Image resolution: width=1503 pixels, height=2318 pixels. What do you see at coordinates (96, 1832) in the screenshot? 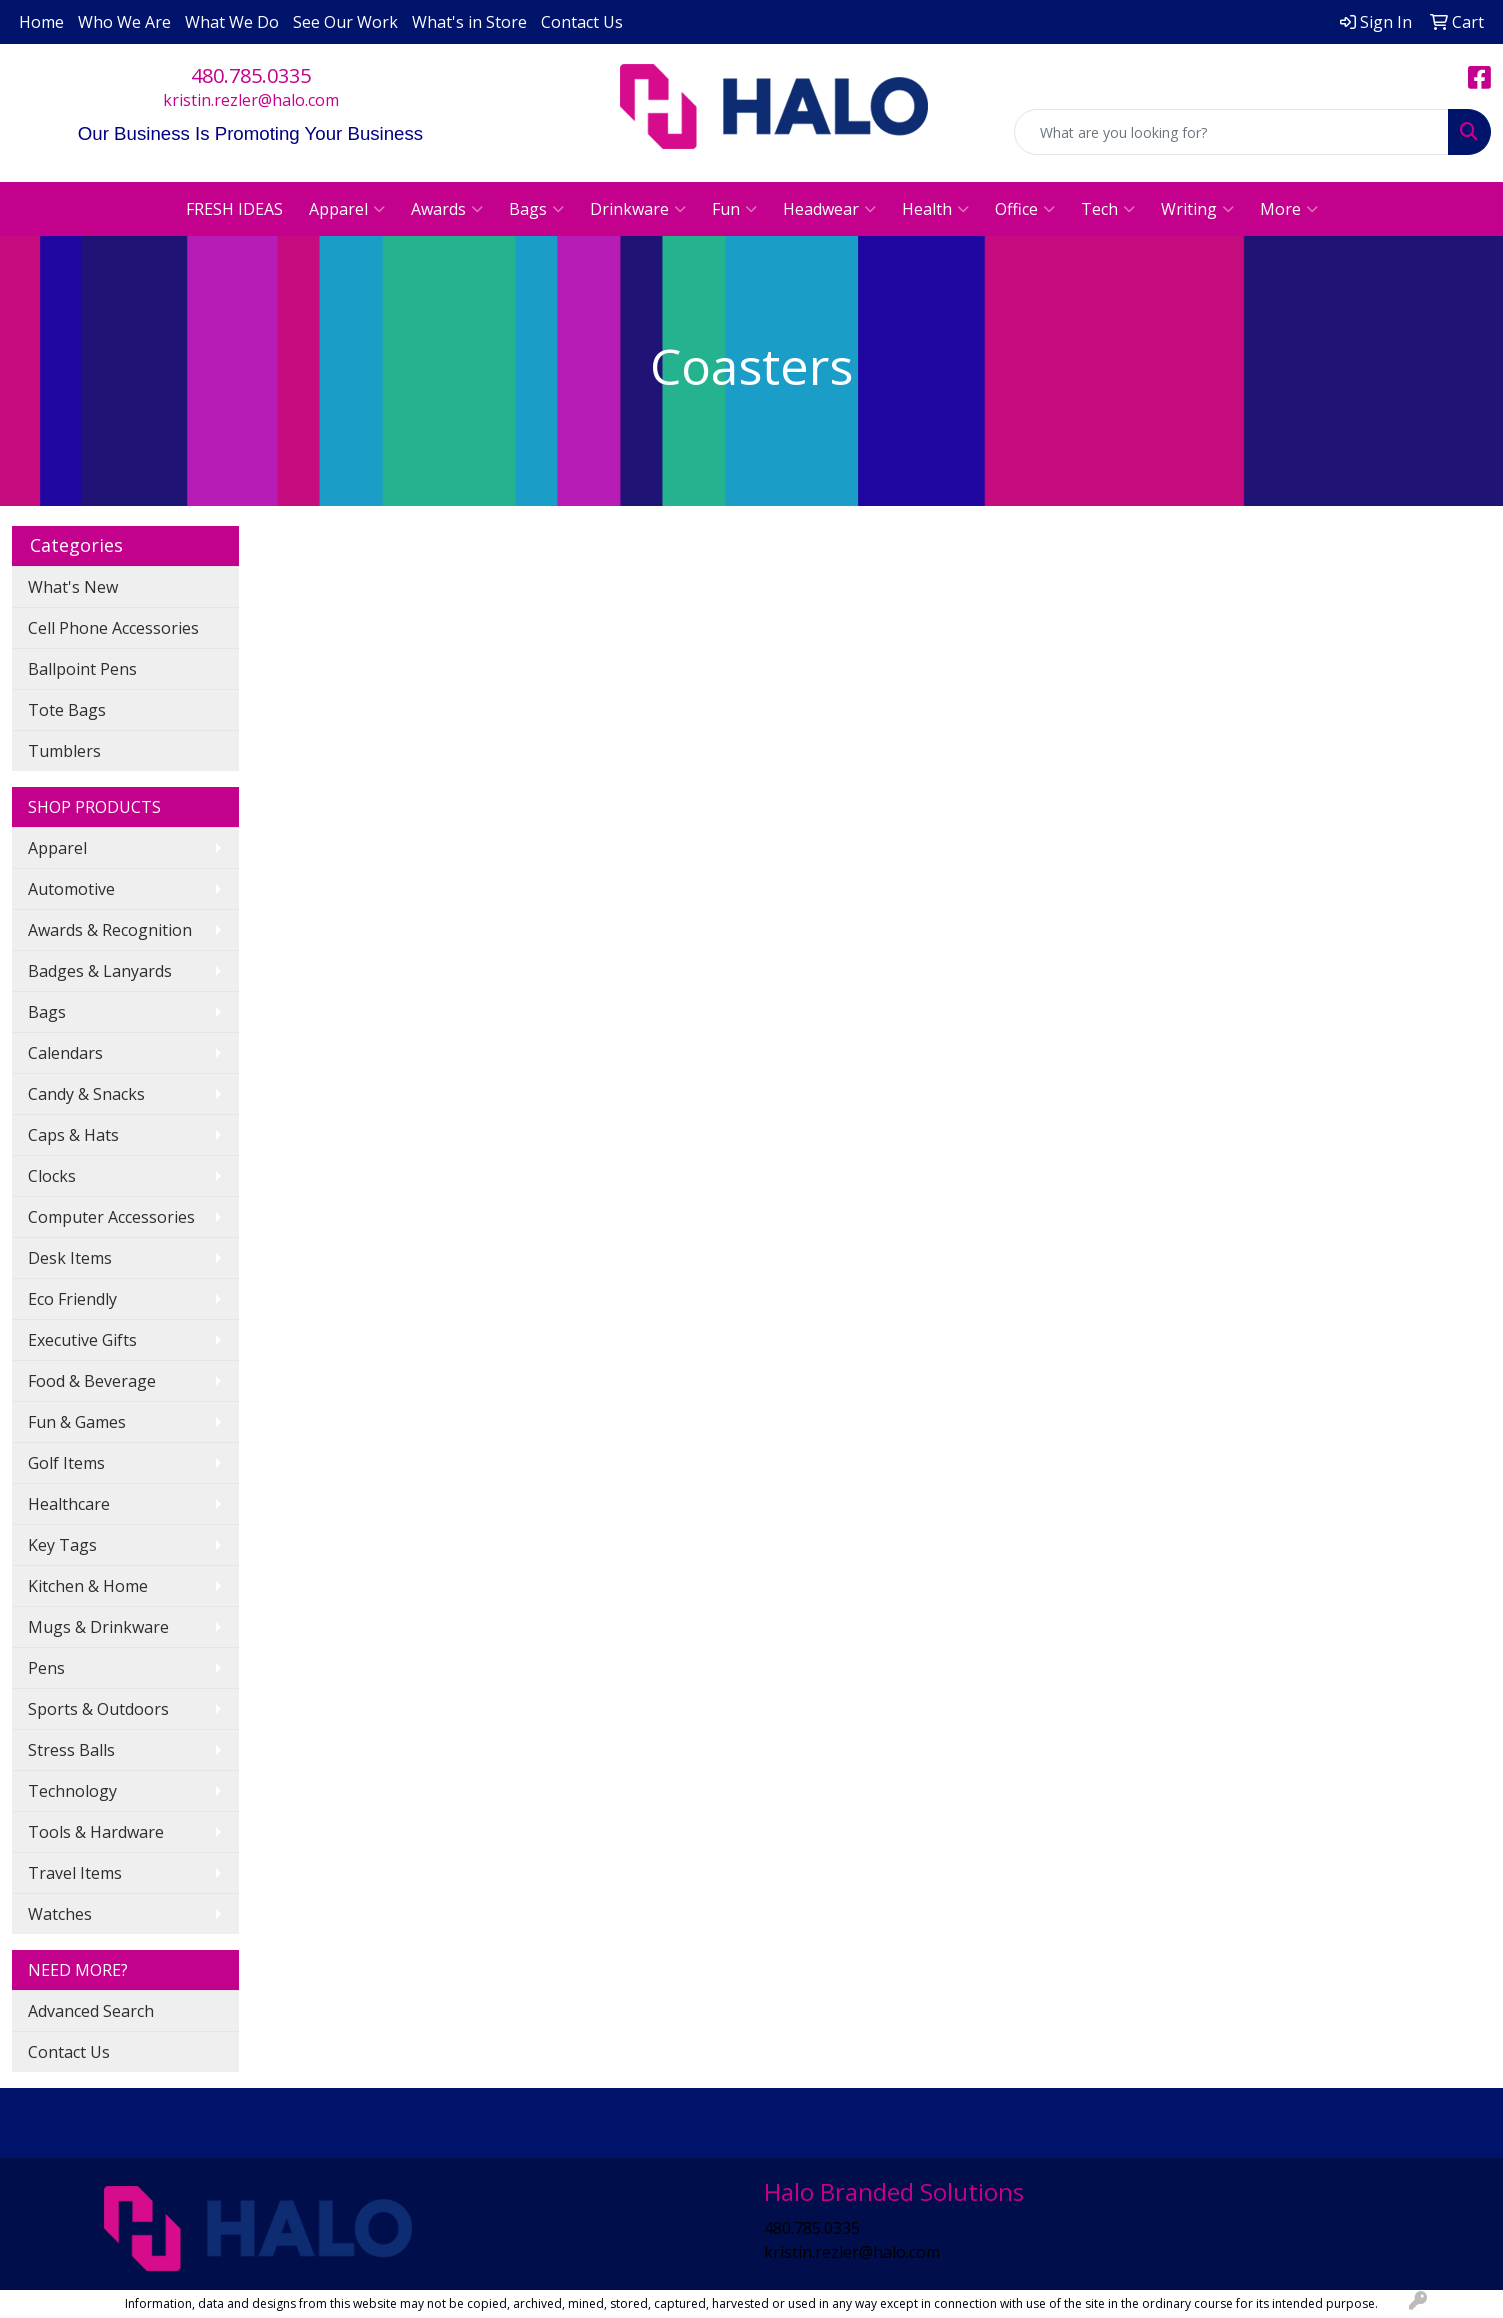
I see `Tools & Hardware` at bounding box center [96, 1832].